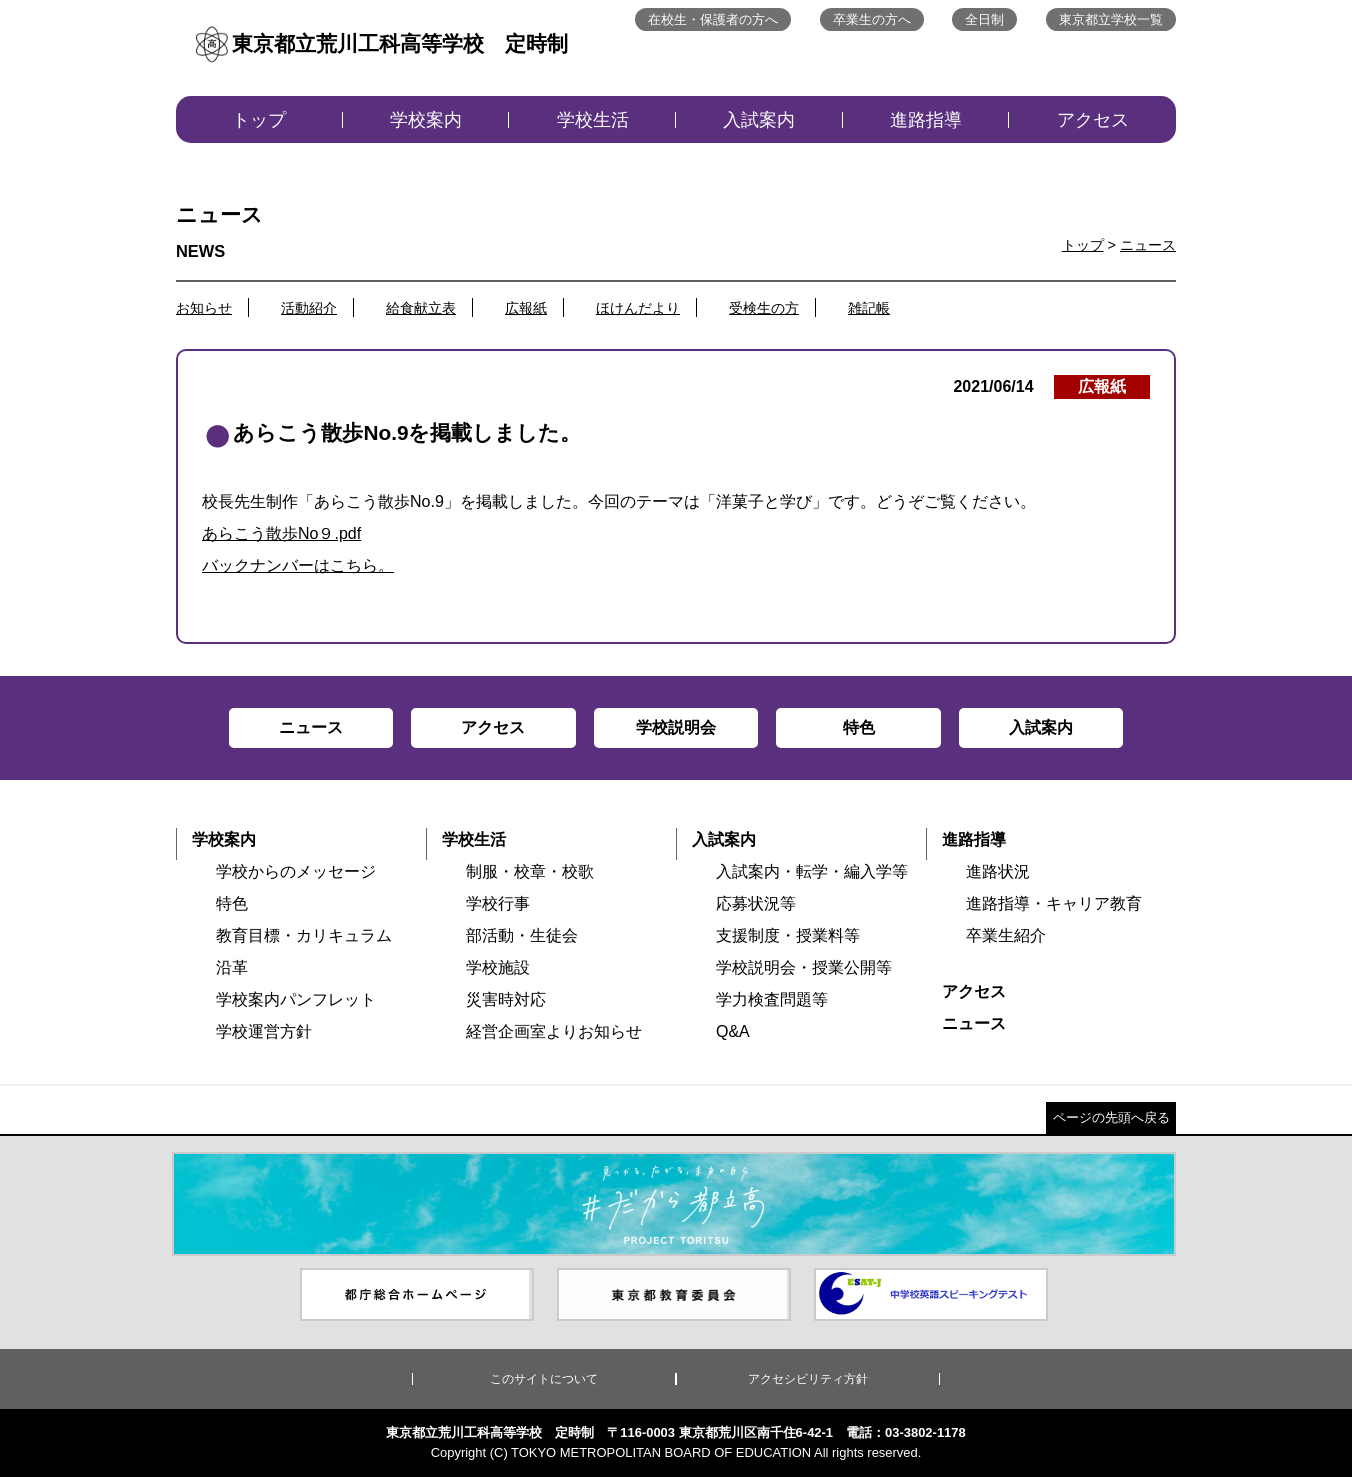 The height and width of the screenshot is (1477, 1352). Describe the element at coordinates (296, 999) in the screenshot. I see `学校案内パンフレット` at that location.